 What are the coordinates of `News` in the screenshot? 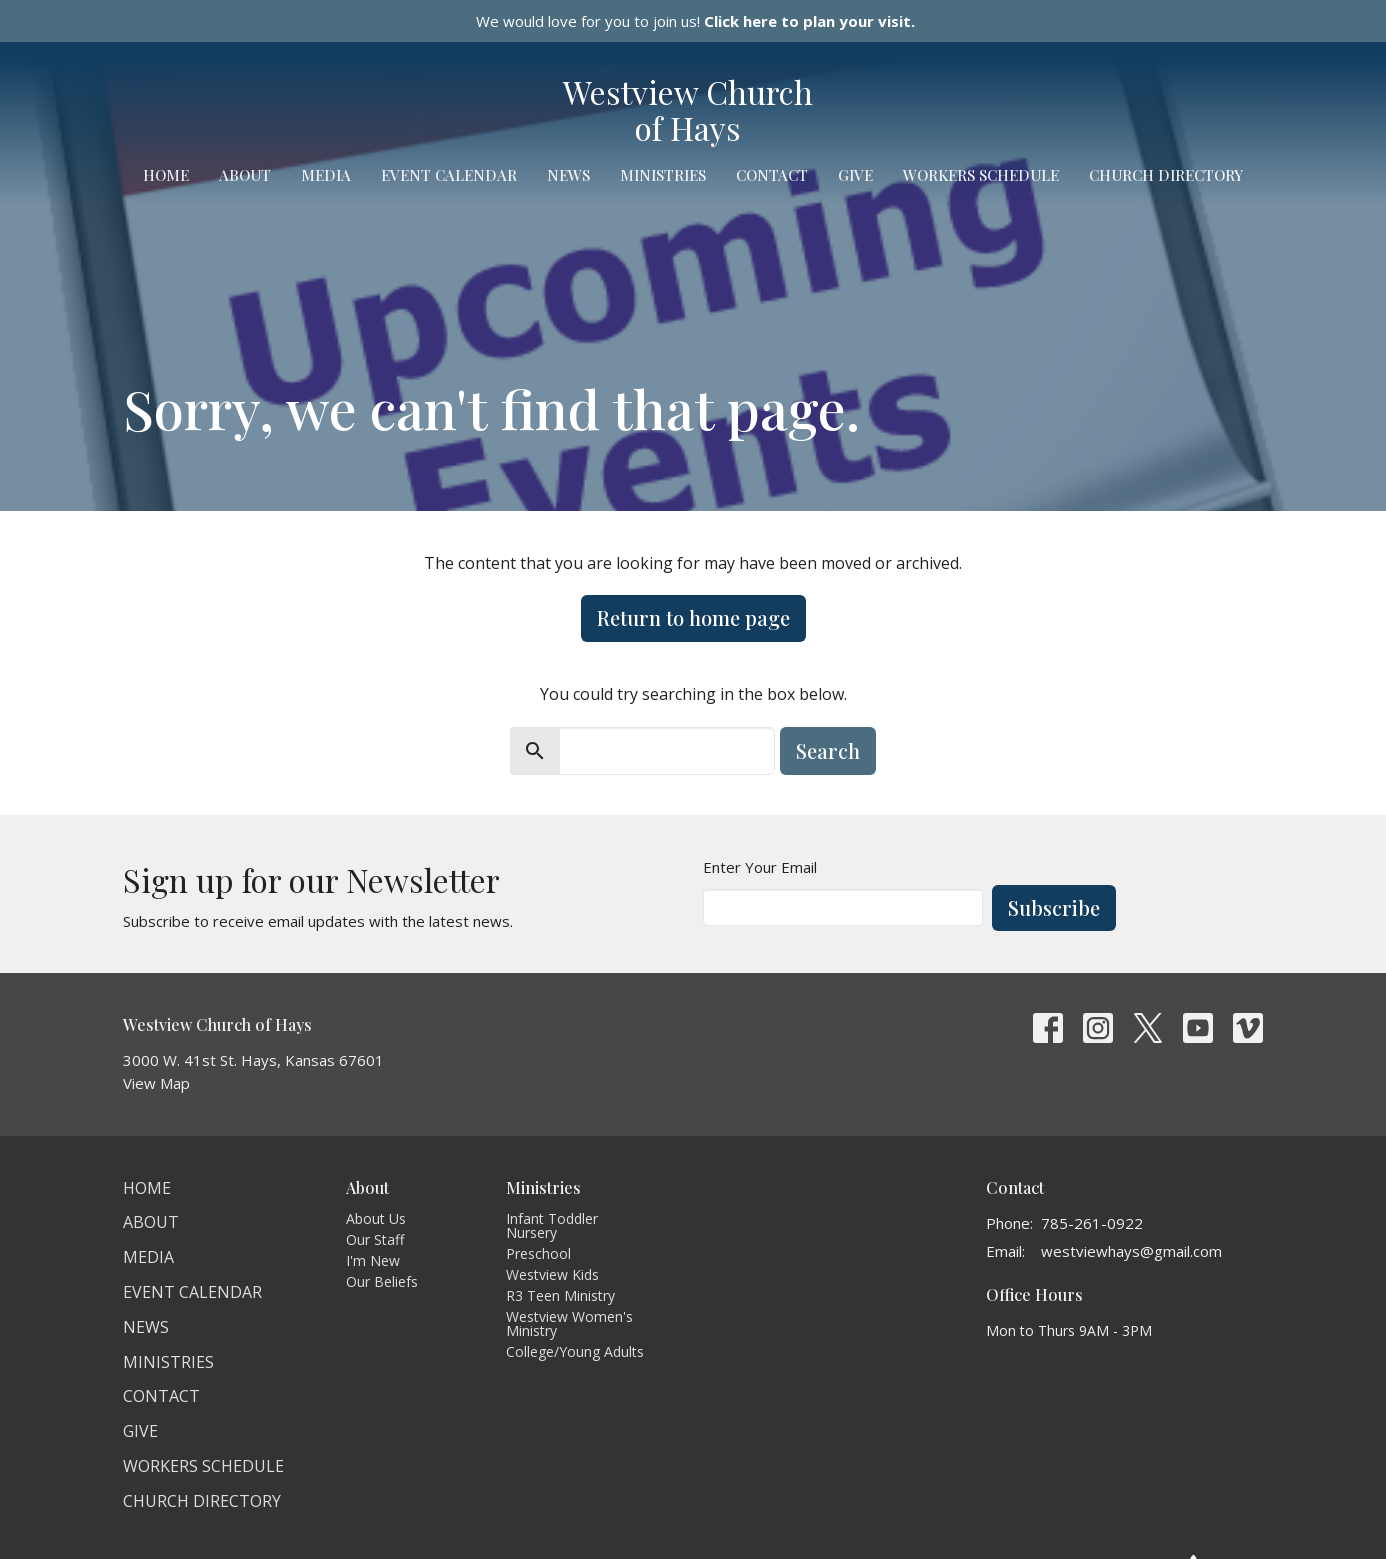 It's located at (568, 175).